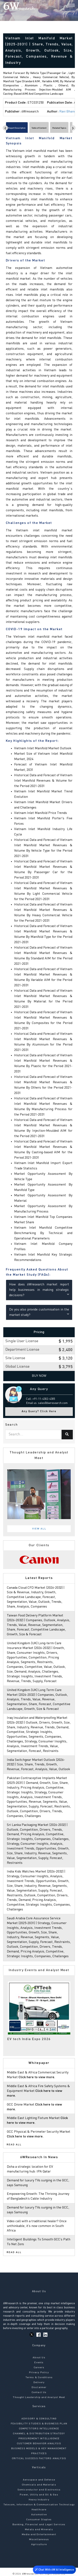 This screenshot has height=2576, width=78. Describe the element at coordinates (39, 2500) in the screenshot. I see `Heavy Industry` at that location.